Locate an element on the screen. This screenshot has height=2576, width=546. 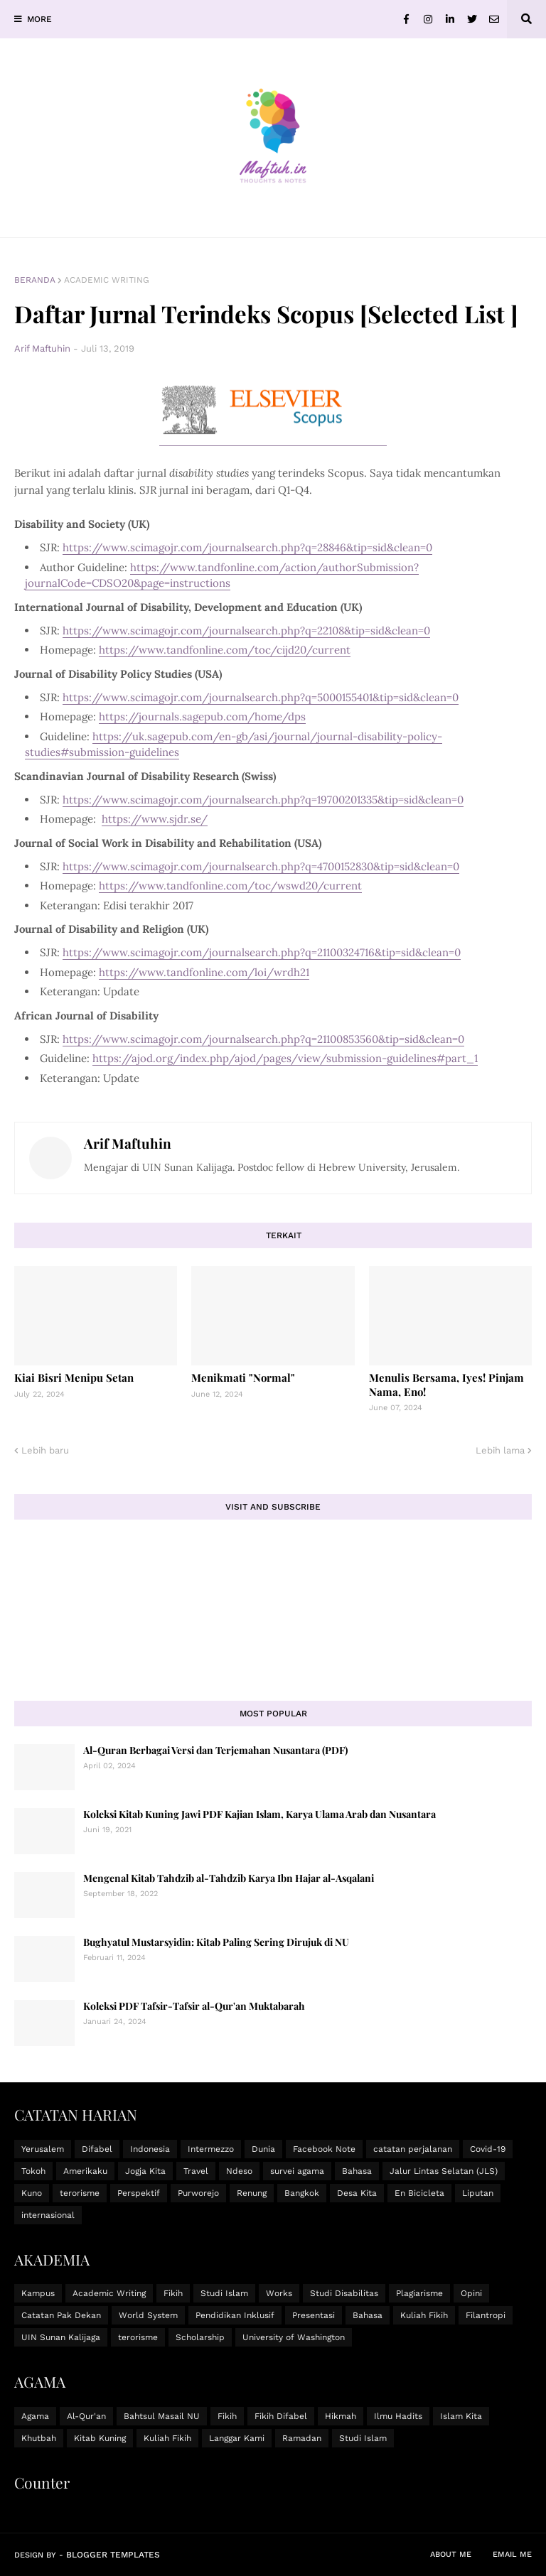
Mengenal Kitab Tahdzib al-Tahdzib Karya Ibn Hajar al-Asqalani is located at coordinates (228, 1878).